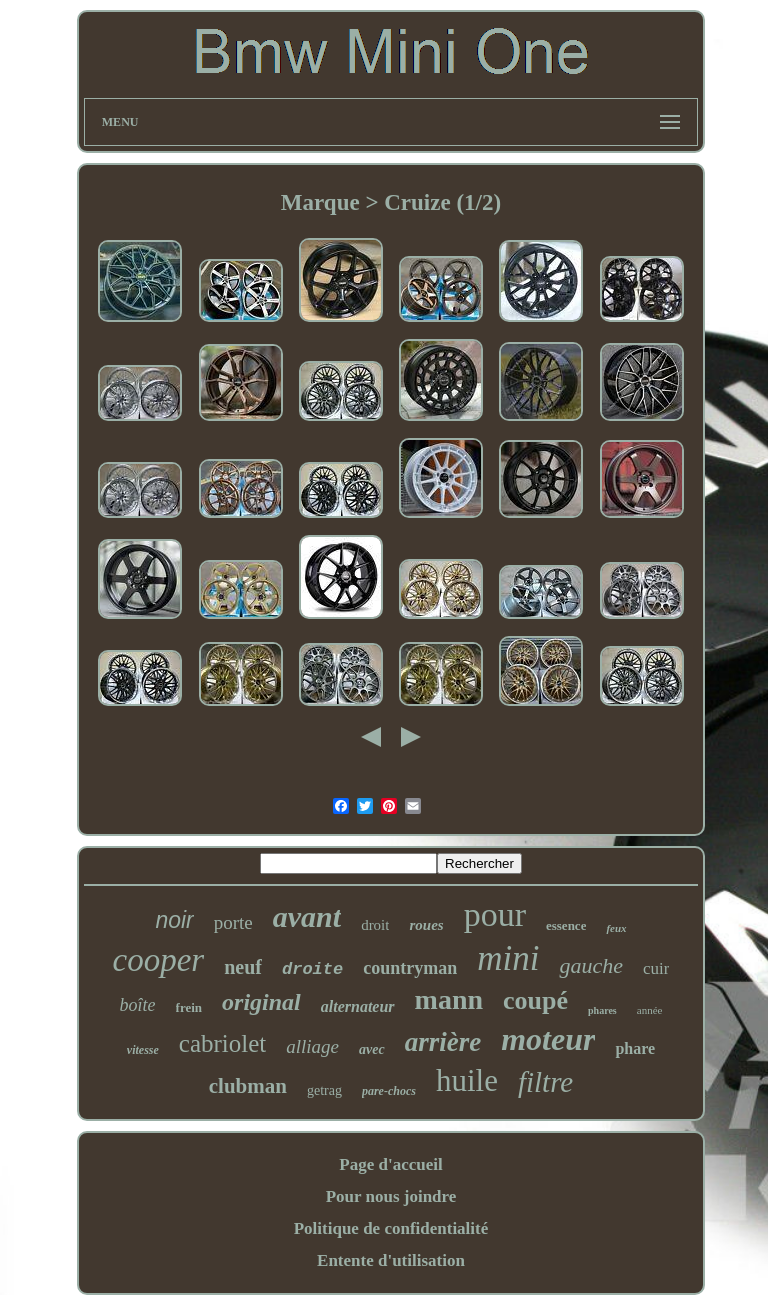 The height and width of the screenshot is (1295, 768). What do you see at coordinates (467, 1080) in the screenshot?
I see `huile` at bounding box center [467, 1080].